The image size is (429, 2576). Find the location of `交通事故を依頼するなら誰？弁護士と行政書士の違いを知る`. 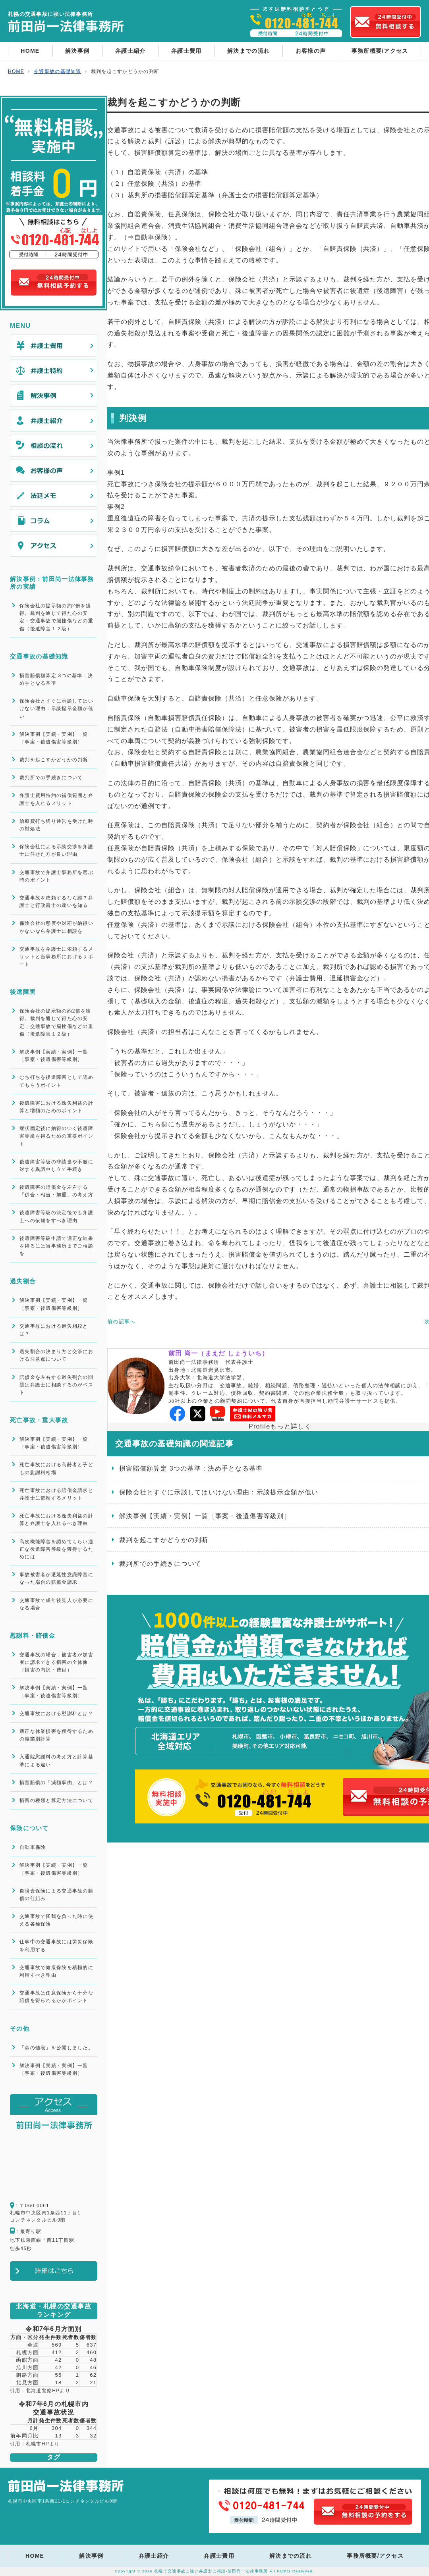

交通事故を依頼するなら誰？弁護士と行政書士の違いを知る is located at coordinates (56, 901).